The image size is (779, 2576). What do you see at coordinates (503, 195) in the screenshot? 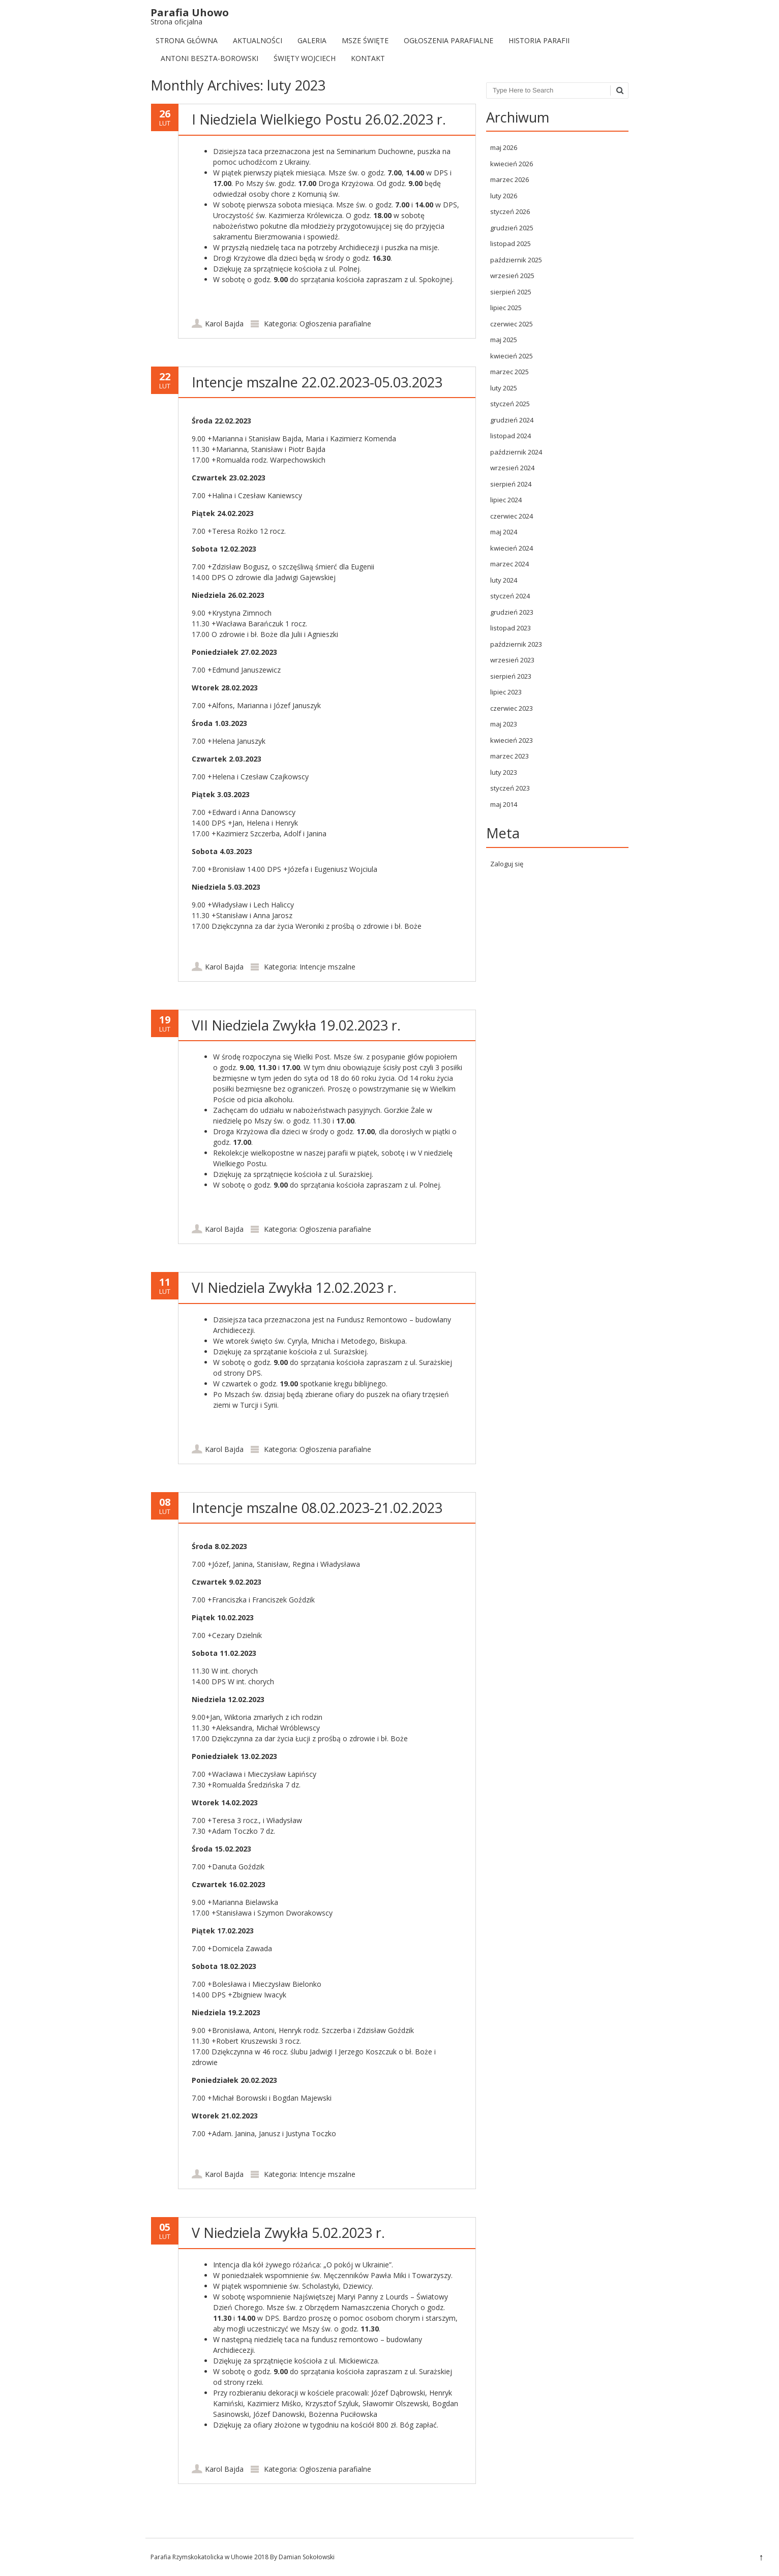
I see `luty 2026` at bounding box center [503, 195].